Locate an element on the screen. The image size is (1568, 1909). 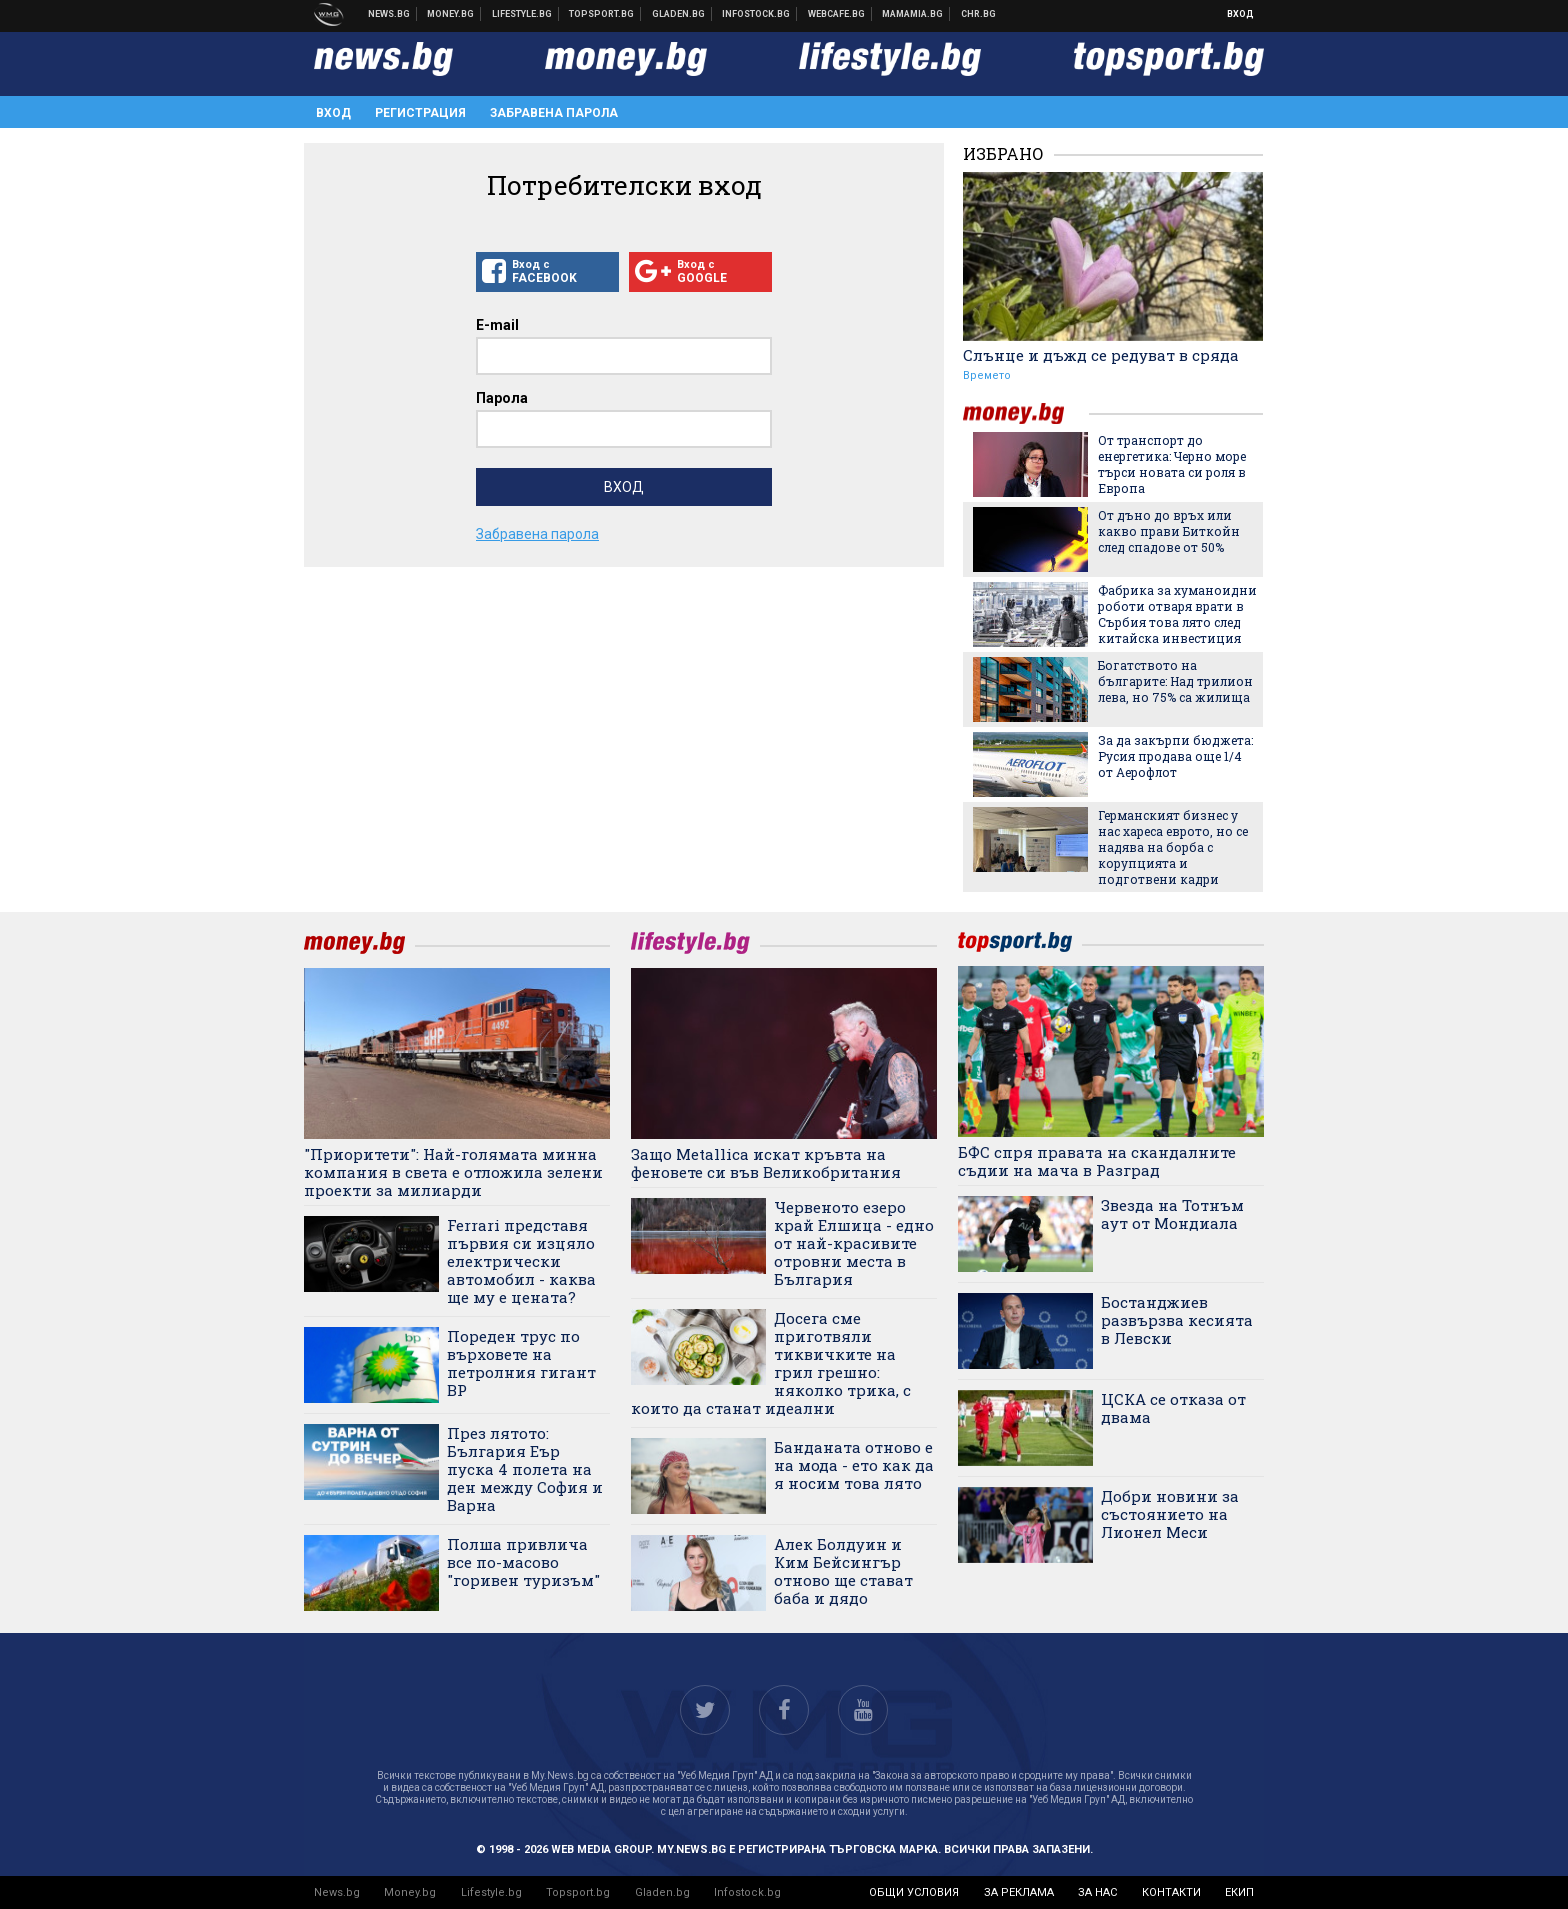
Българска фондова борса is located at coordinates (756, 14).